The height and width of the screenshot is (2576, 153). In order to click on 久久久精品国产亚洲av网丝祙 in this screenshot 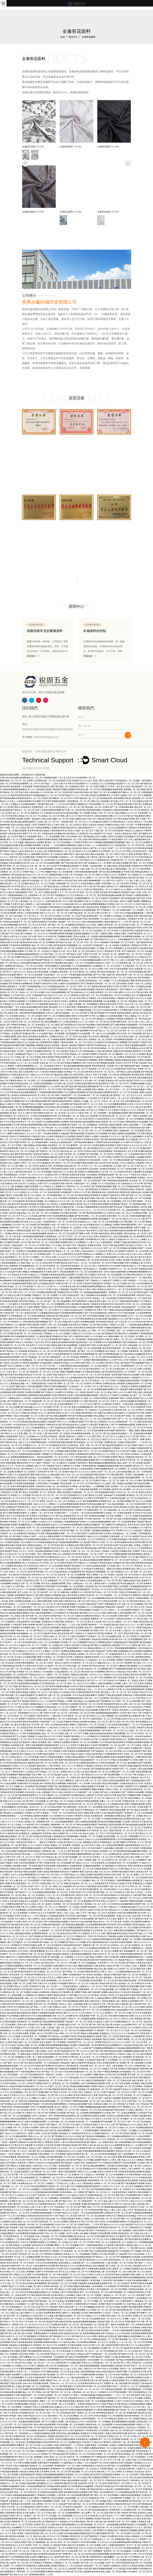, I will do `click(26, 1324)`.